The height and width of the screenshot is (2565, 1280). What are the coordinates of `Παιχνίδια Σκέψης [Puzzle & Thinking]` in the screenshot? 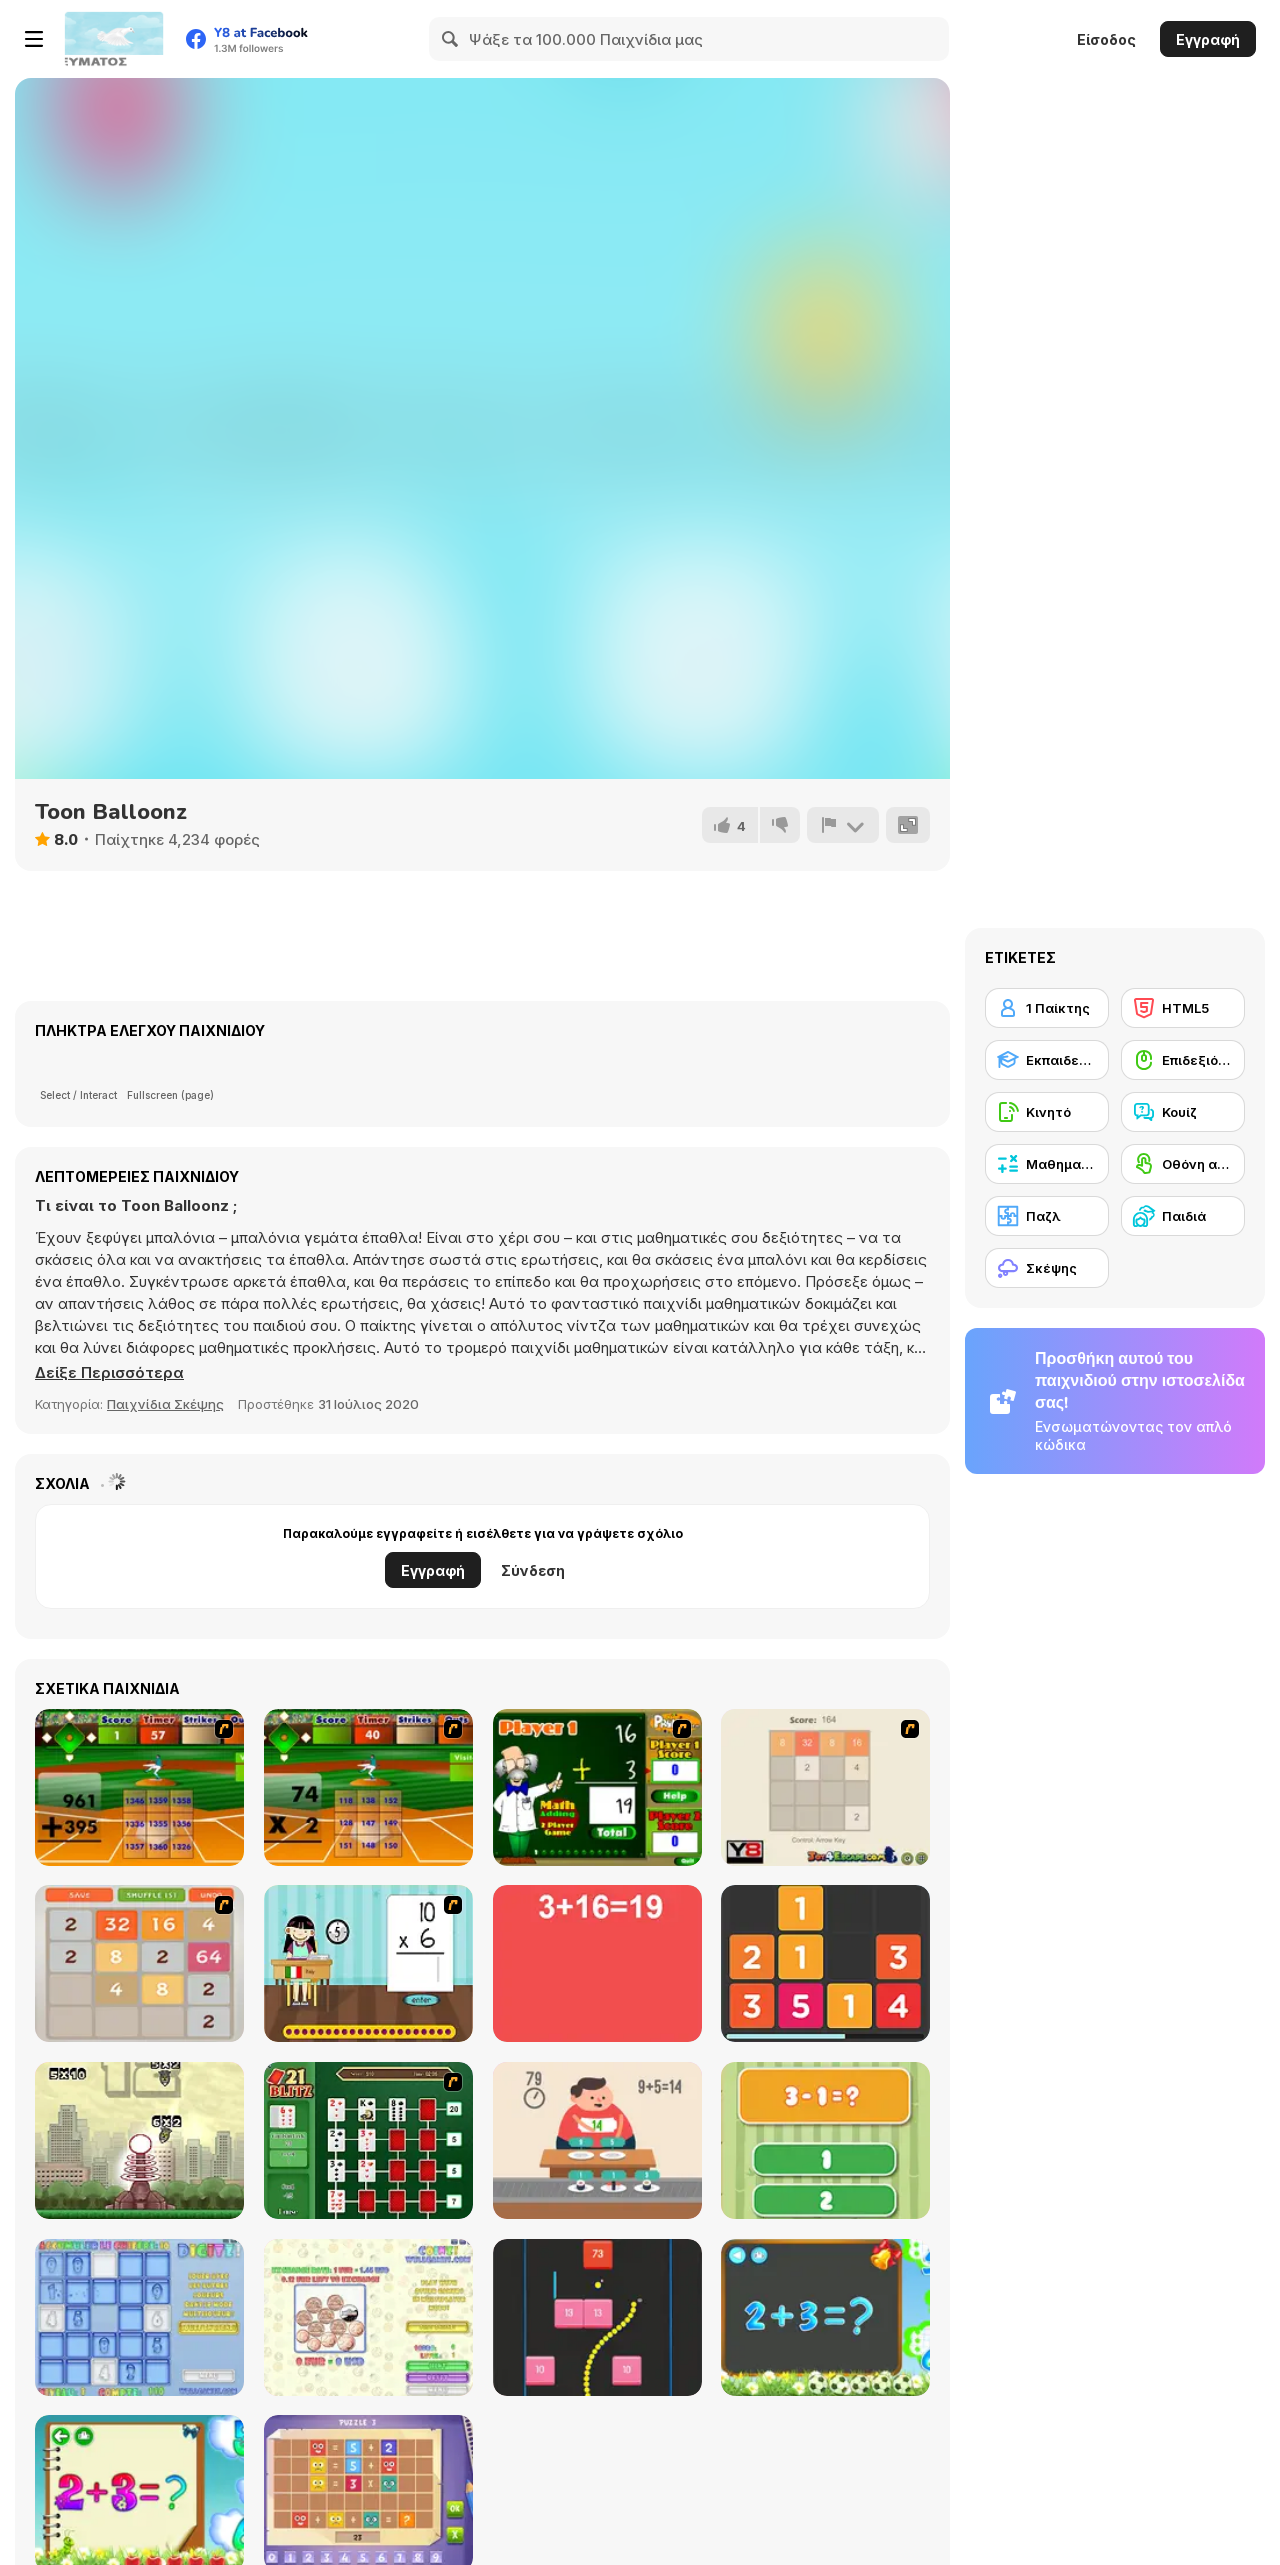 It's located at (165, 1404).